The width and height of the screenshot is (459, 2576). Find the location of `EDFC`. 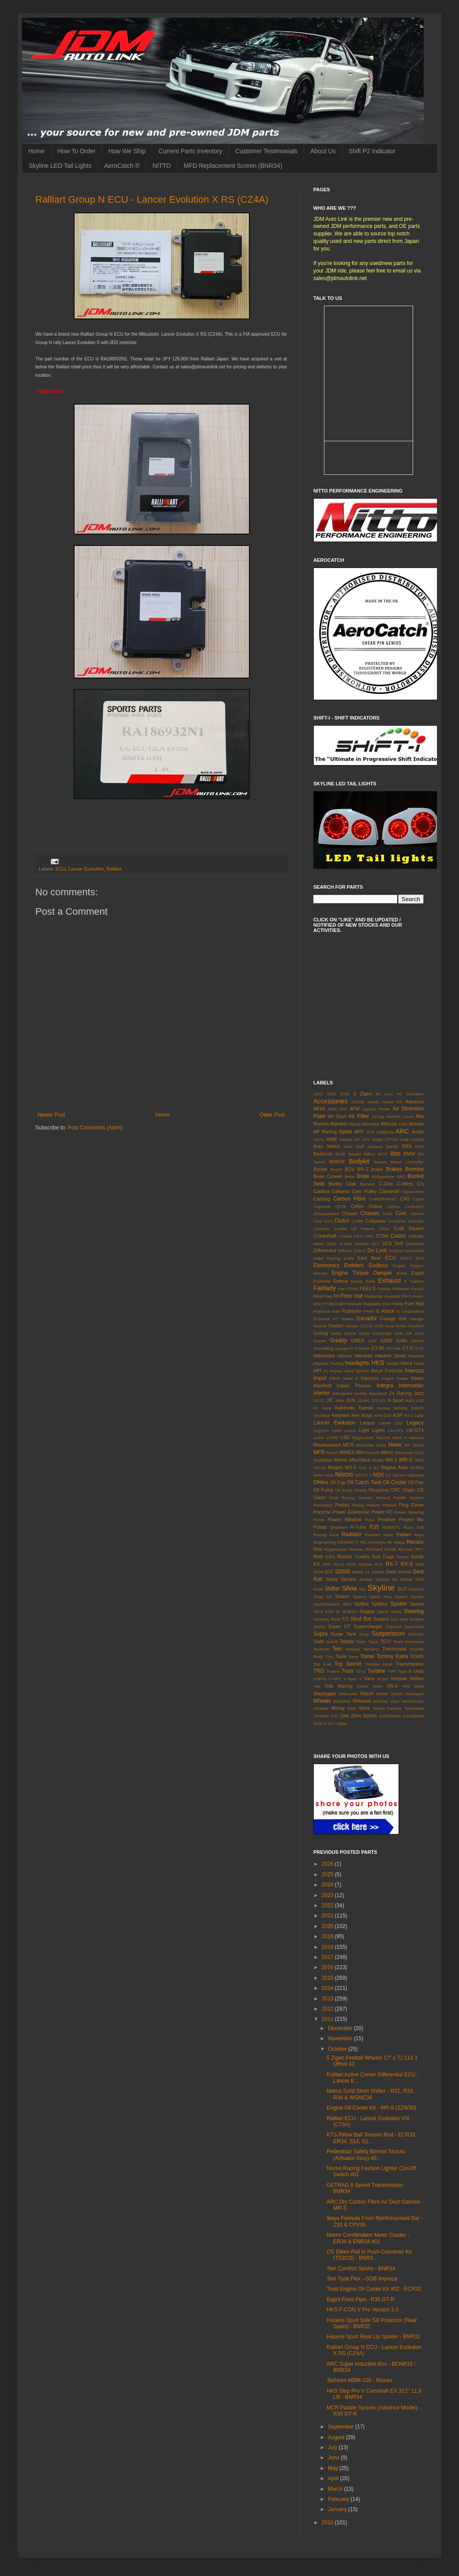

EDFC is located at coordinates (406, 1258).